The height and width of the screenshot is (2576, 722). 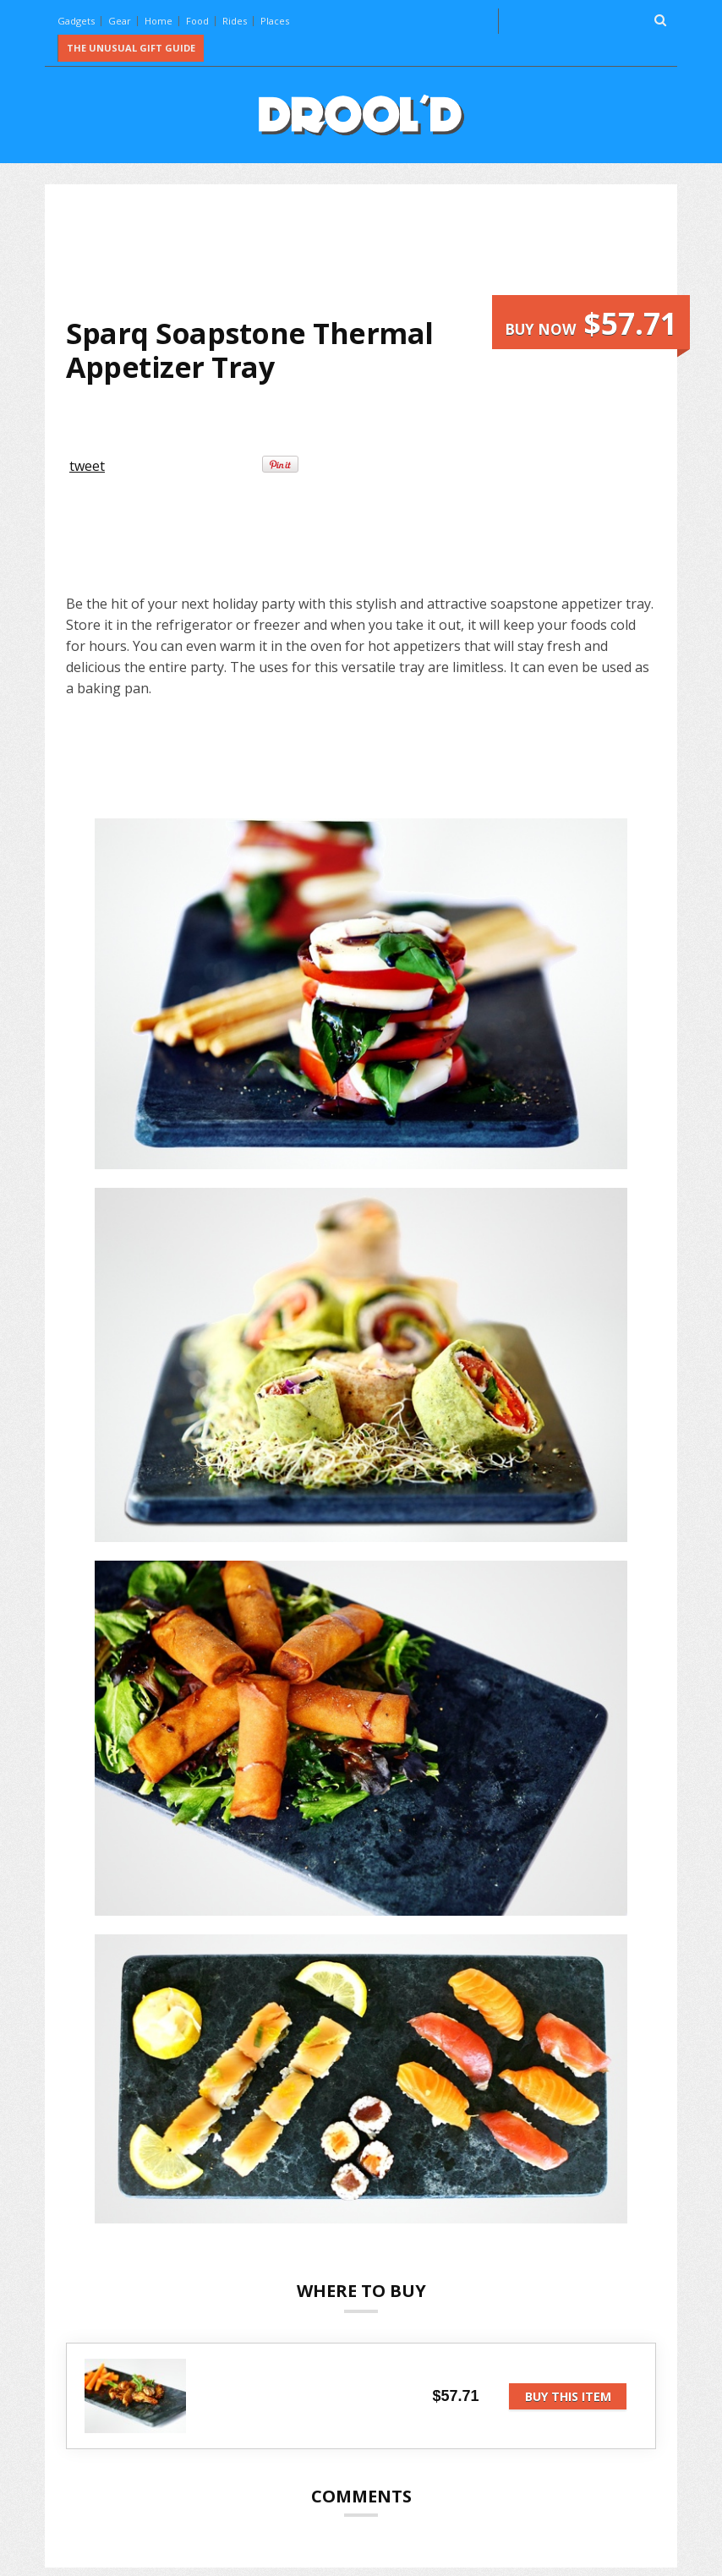 I want to click on Rides, so click(x=234, y=20).